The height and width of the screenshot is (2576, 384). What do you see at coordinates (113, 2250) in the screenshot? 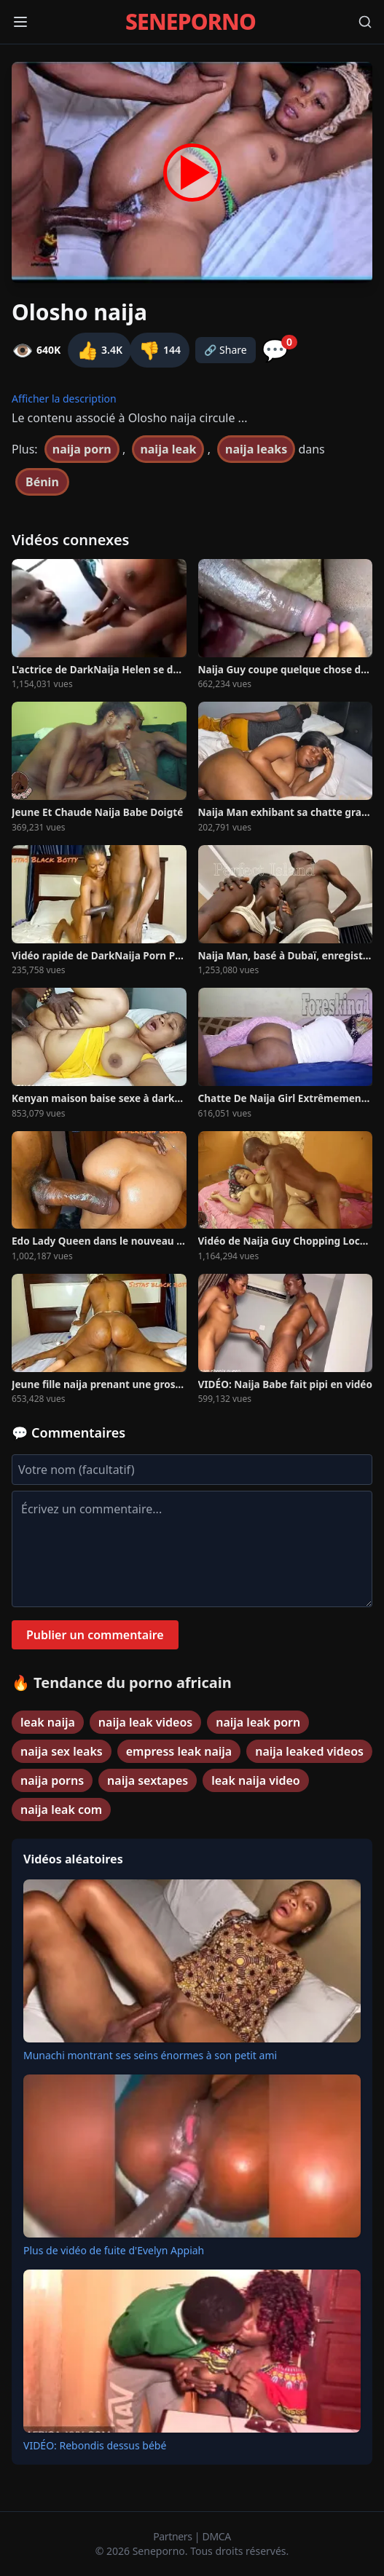
I see `Plus de vidéo de fuite d'Evelyn Appiah` at bounding box center [113, 2250].